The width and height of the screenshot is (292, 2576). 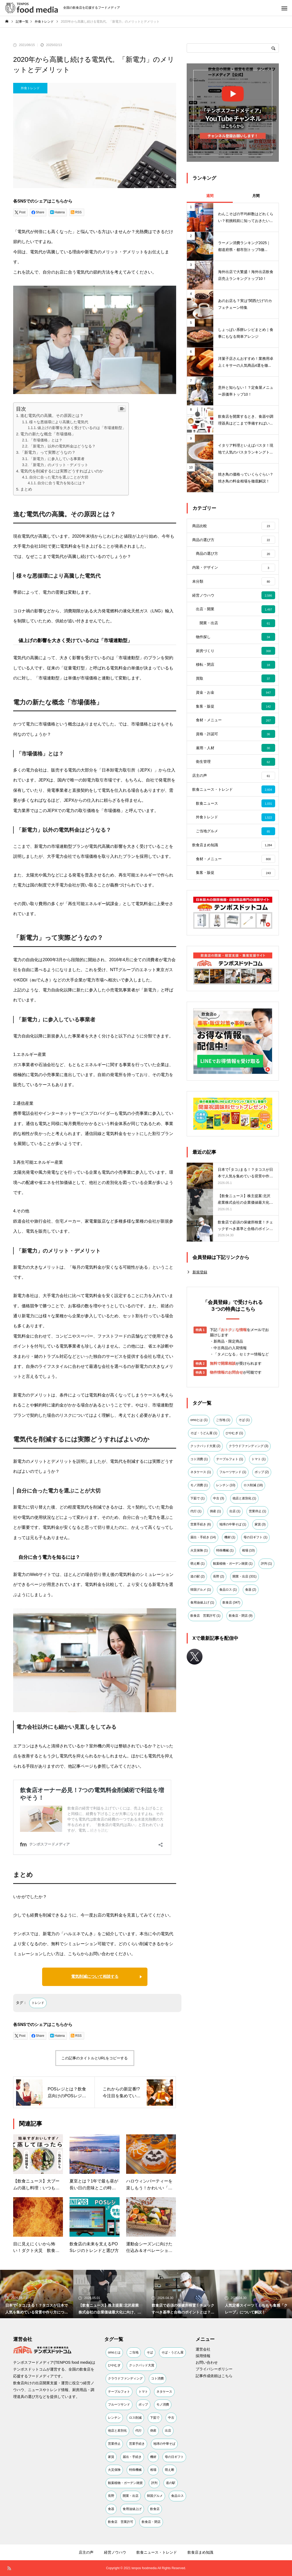 What do you see at coordinates (197, 1626) in the screenshot?
I see `道の駅 [道の駅 (2個の項目)]` at bounding box center [197, 1626].